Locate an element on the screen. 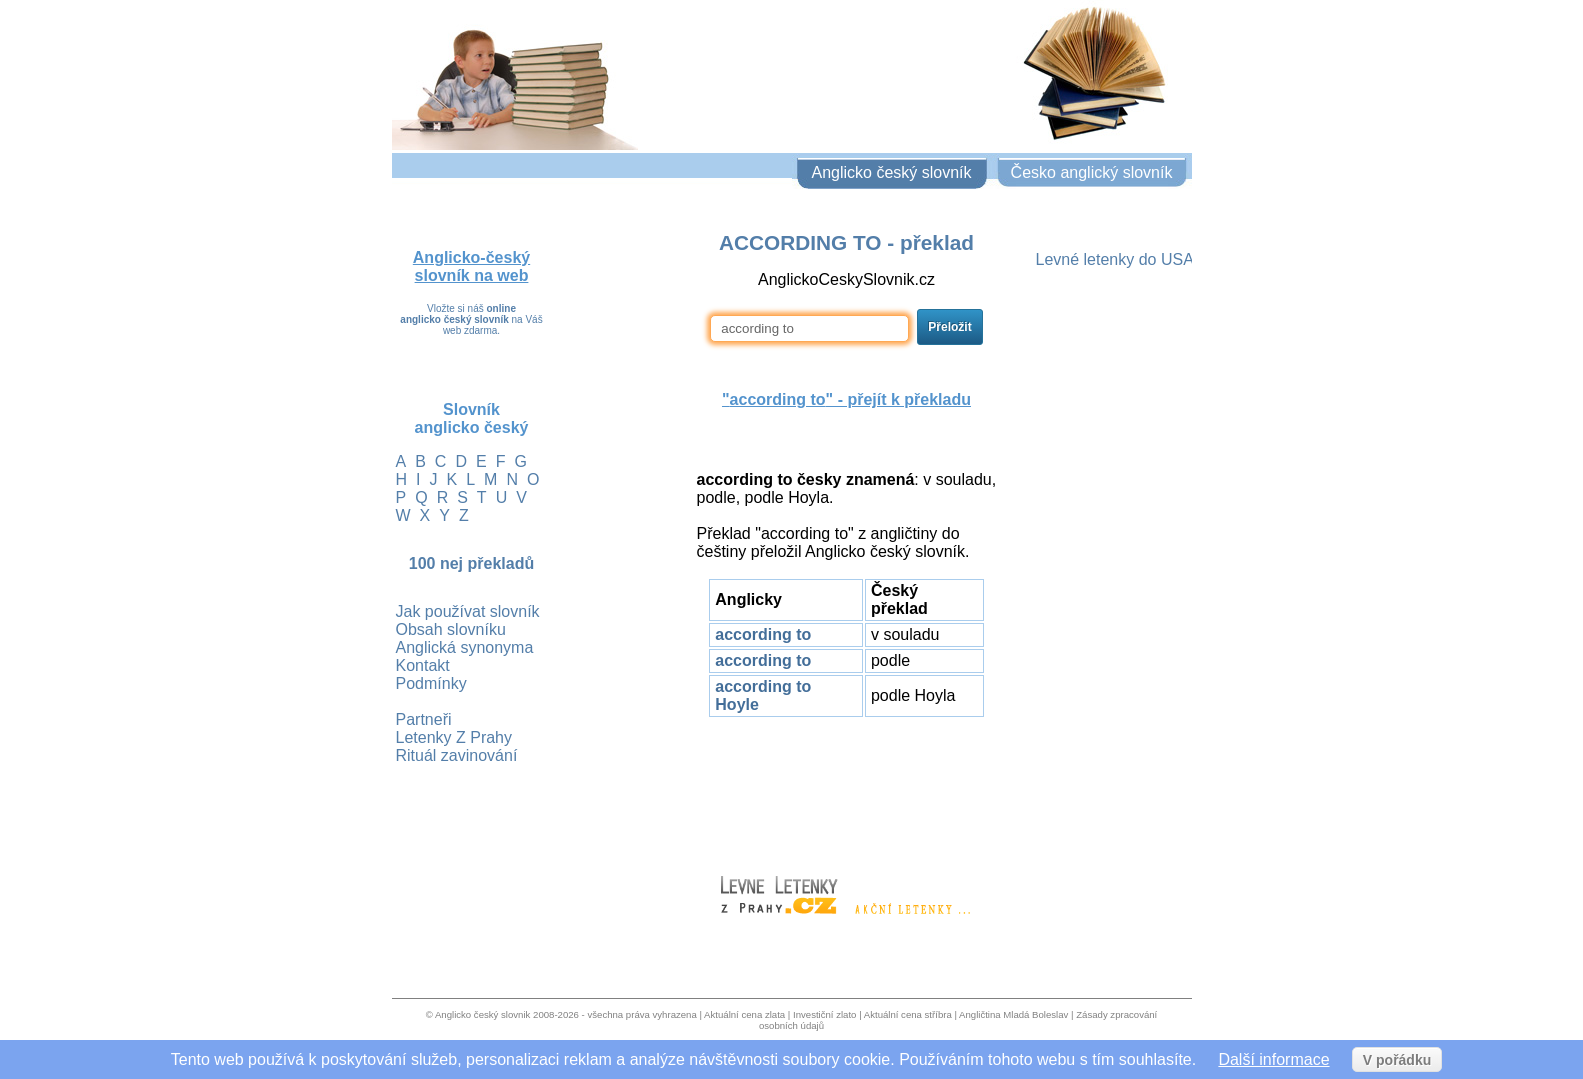  Letenky Z Prahy is located at coordinates (454, 737).